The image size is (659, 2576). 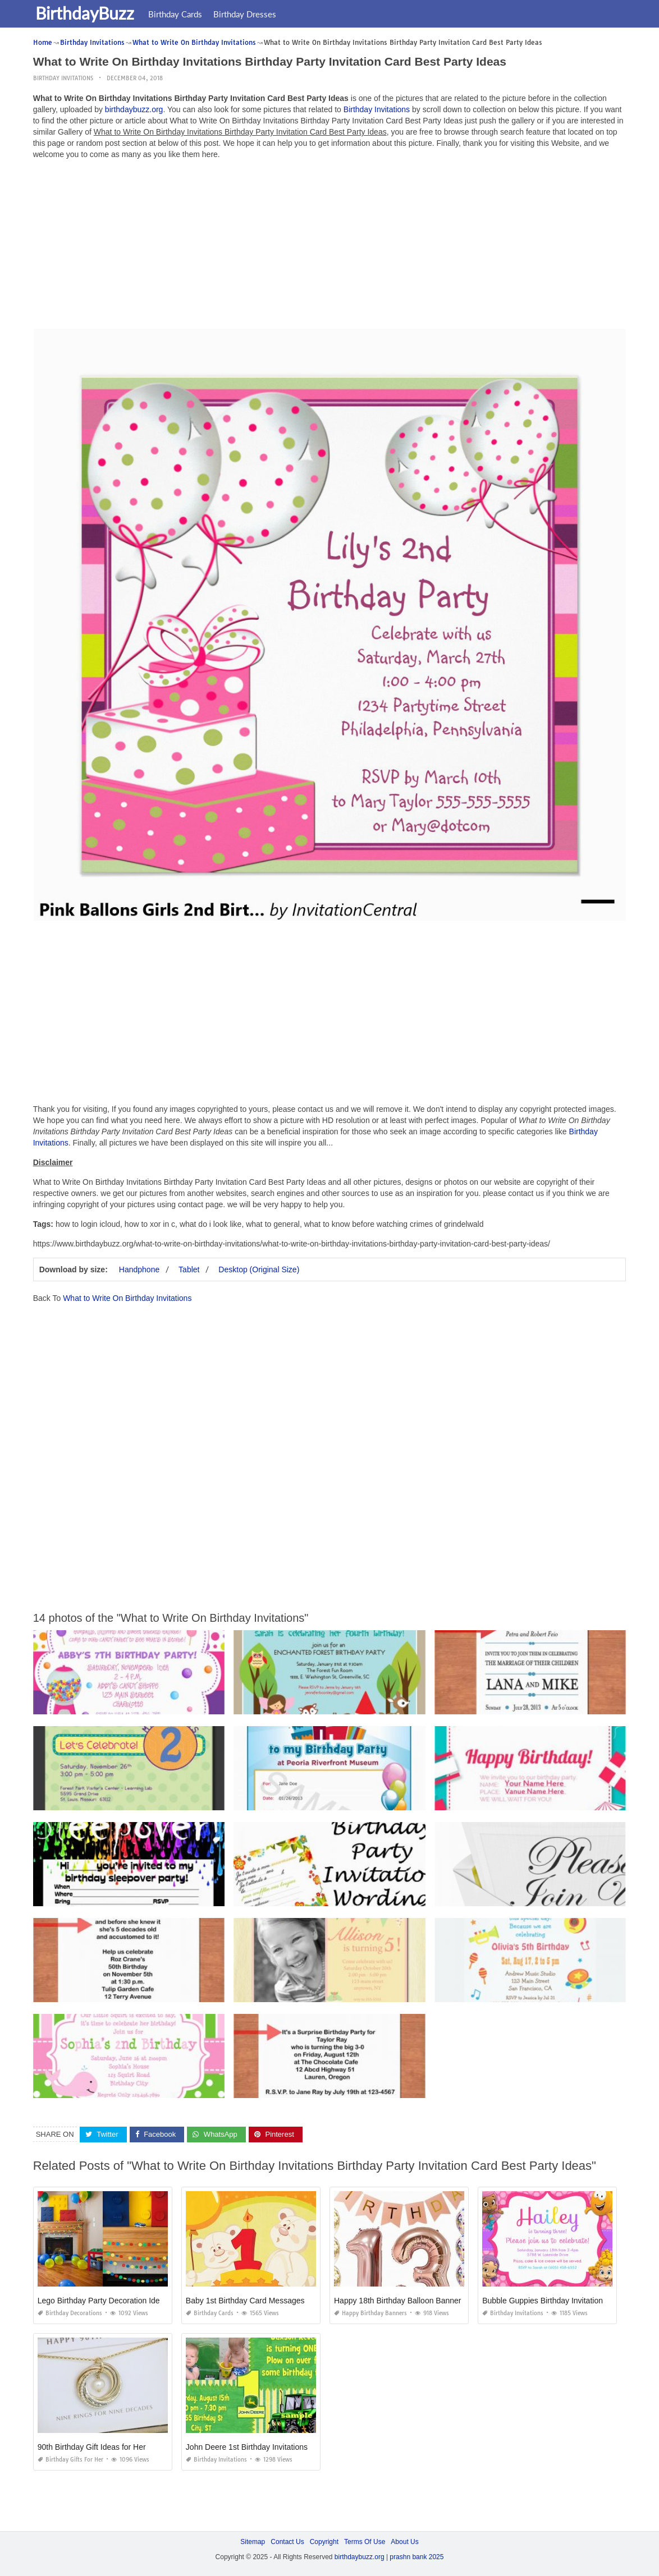 I want to click on Contact Us, so click(x=287, y=2542).